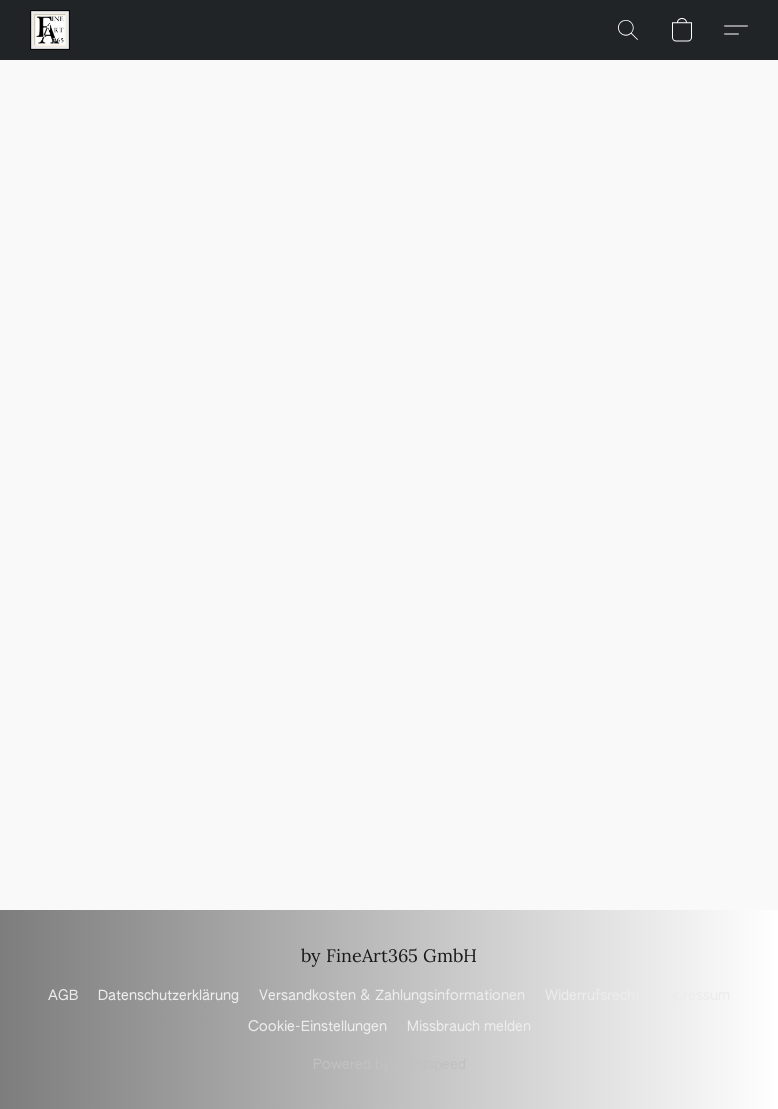  What do you see at coordinates (63, 996) in the screenshot?
I see `AGB` at bounding box center [63, 996].